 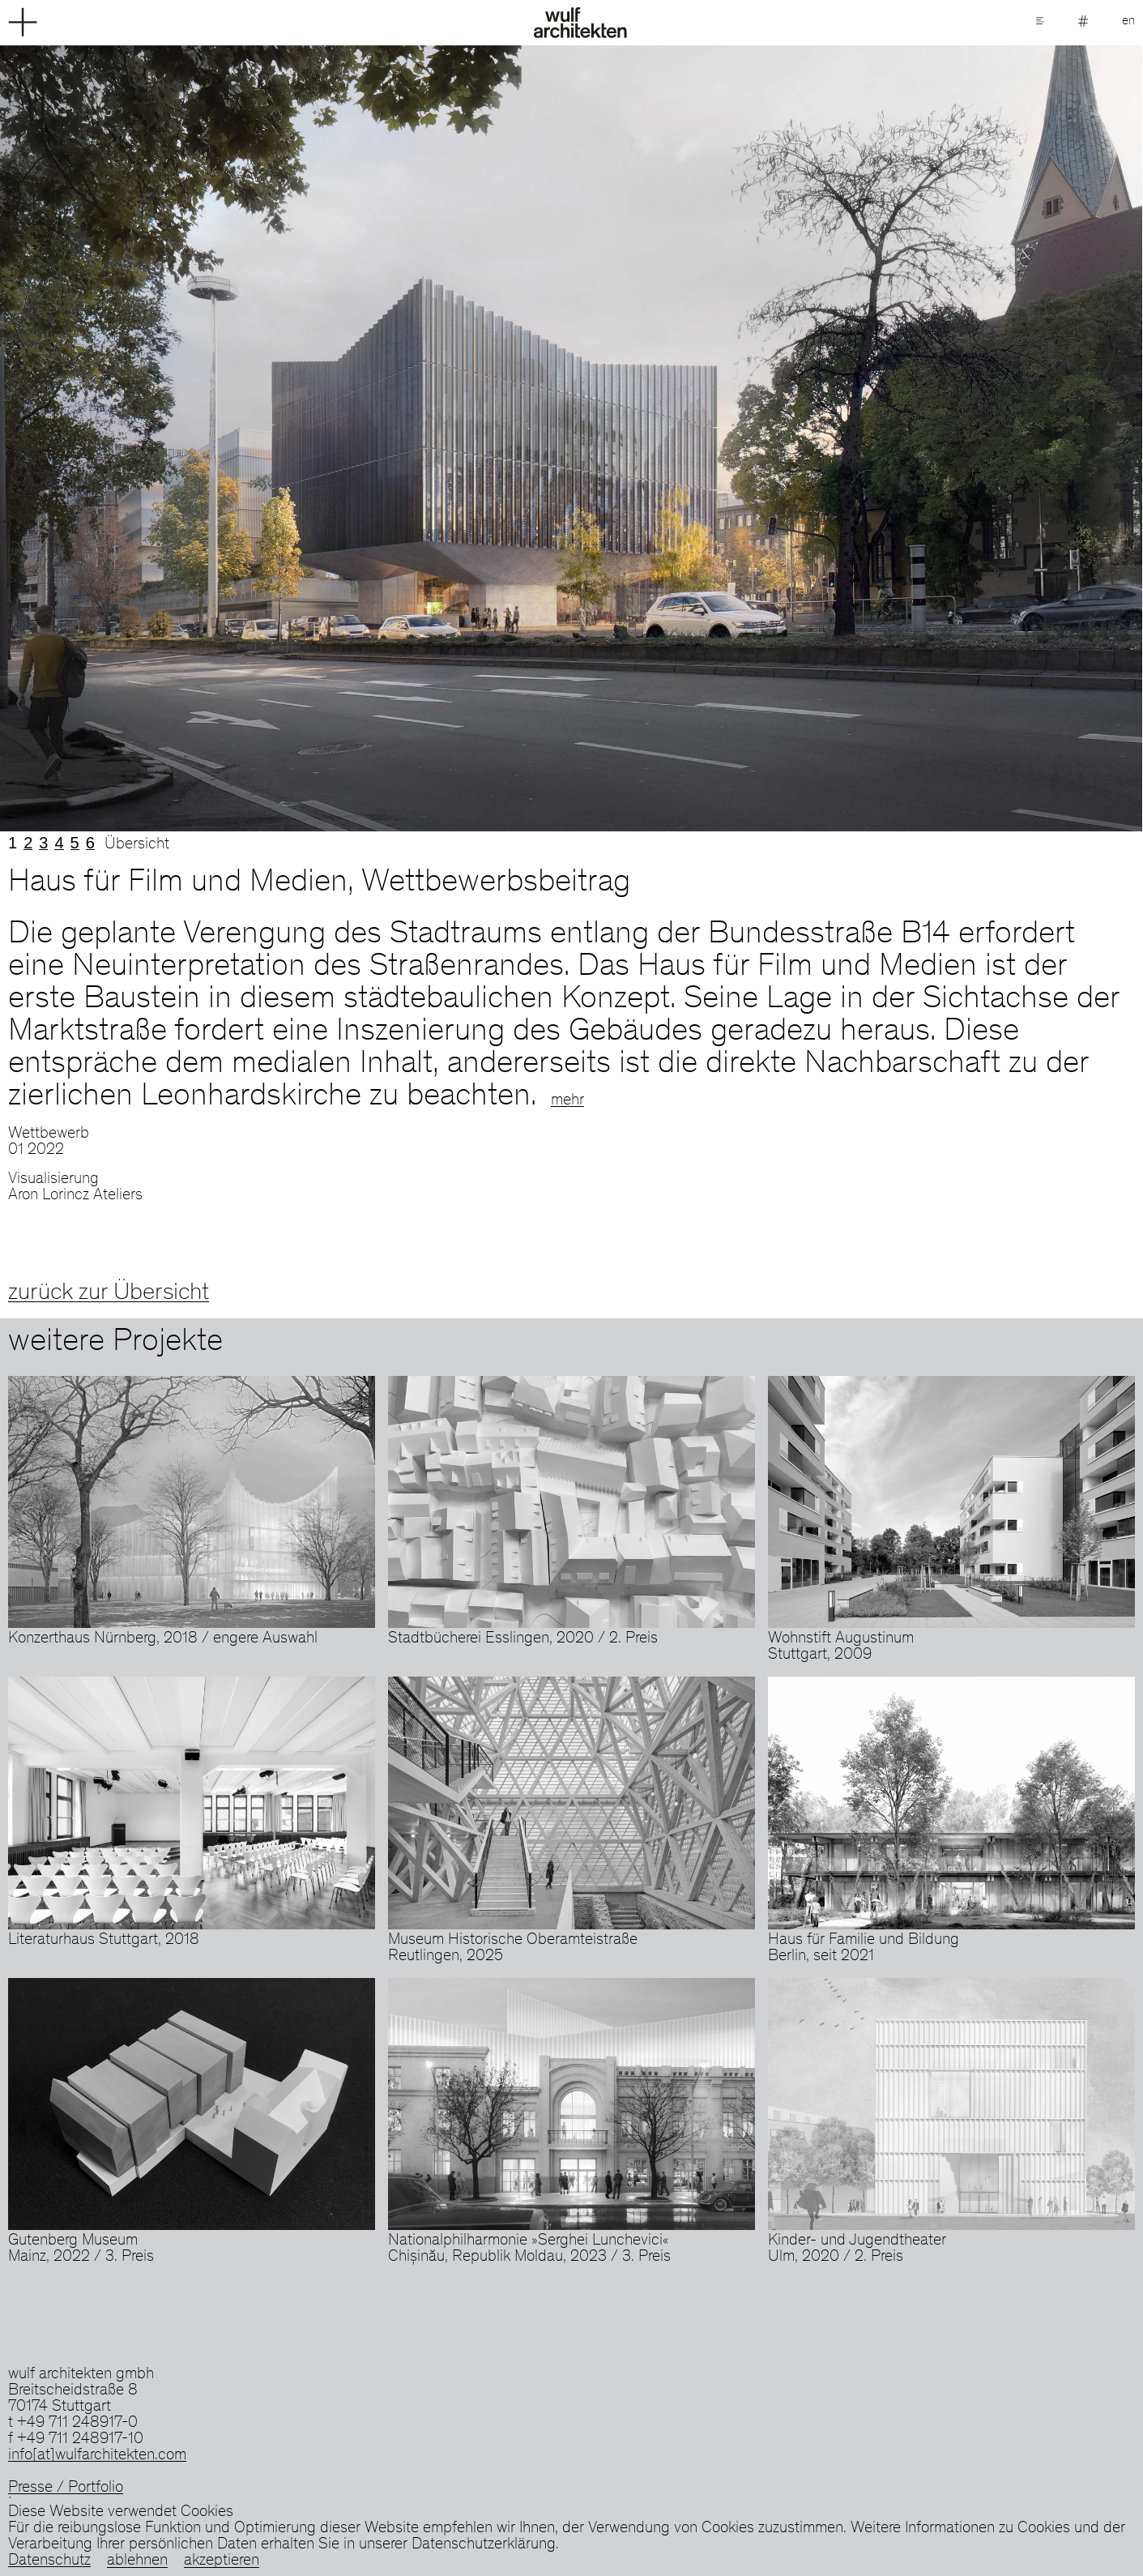 What do you see at coordinates (97, 2456) in the screenshot?
I see `info[at]wulfarchitekten.com` at bounding box center [97, 2456].